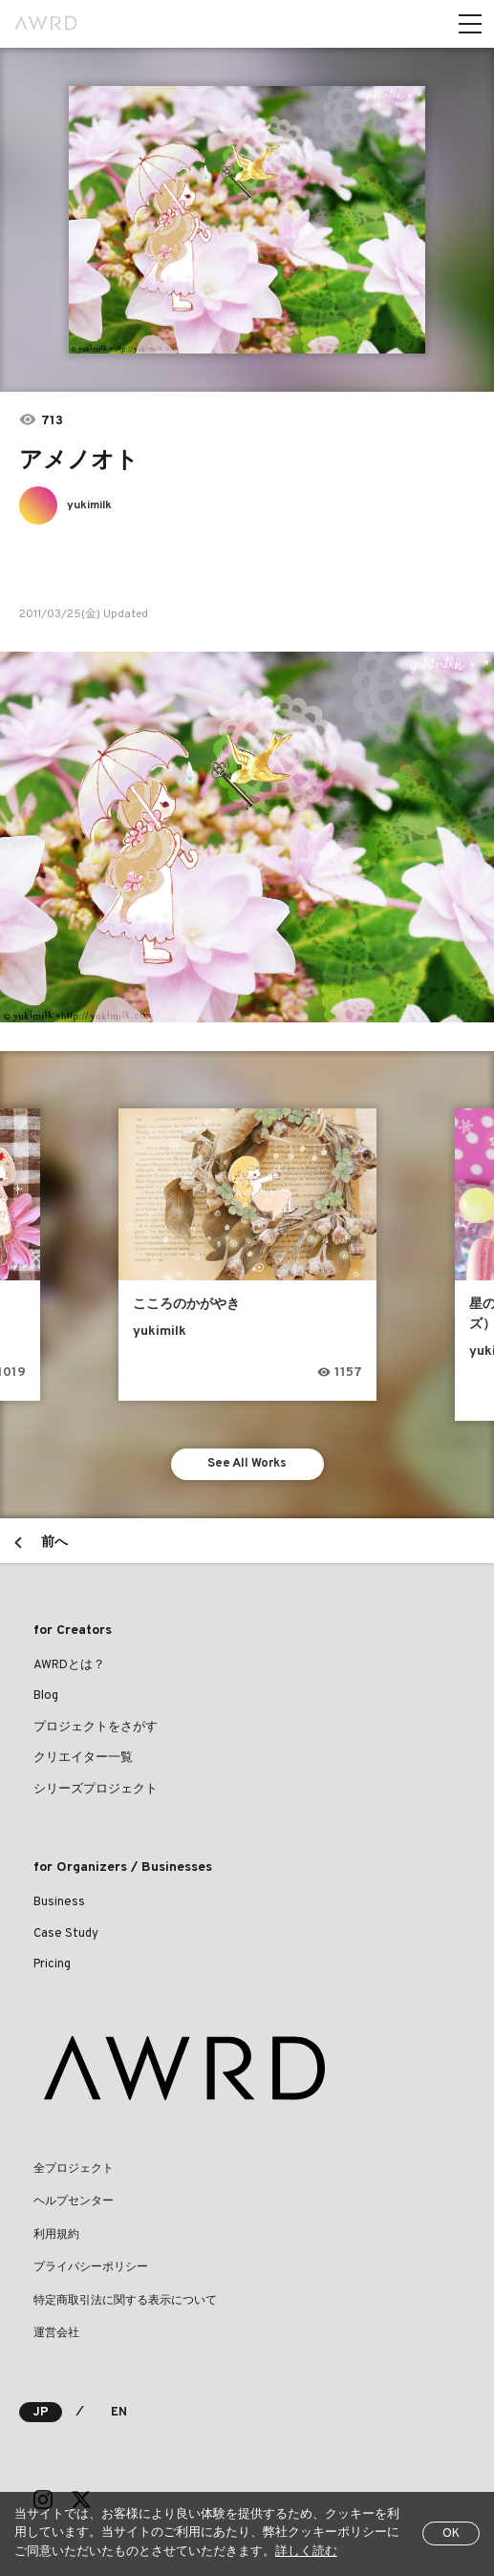 This screenshot has width=494, height=2576. Describe the element at coordinates (45, 1696) in the screenshot. I see `Blog` at that location.